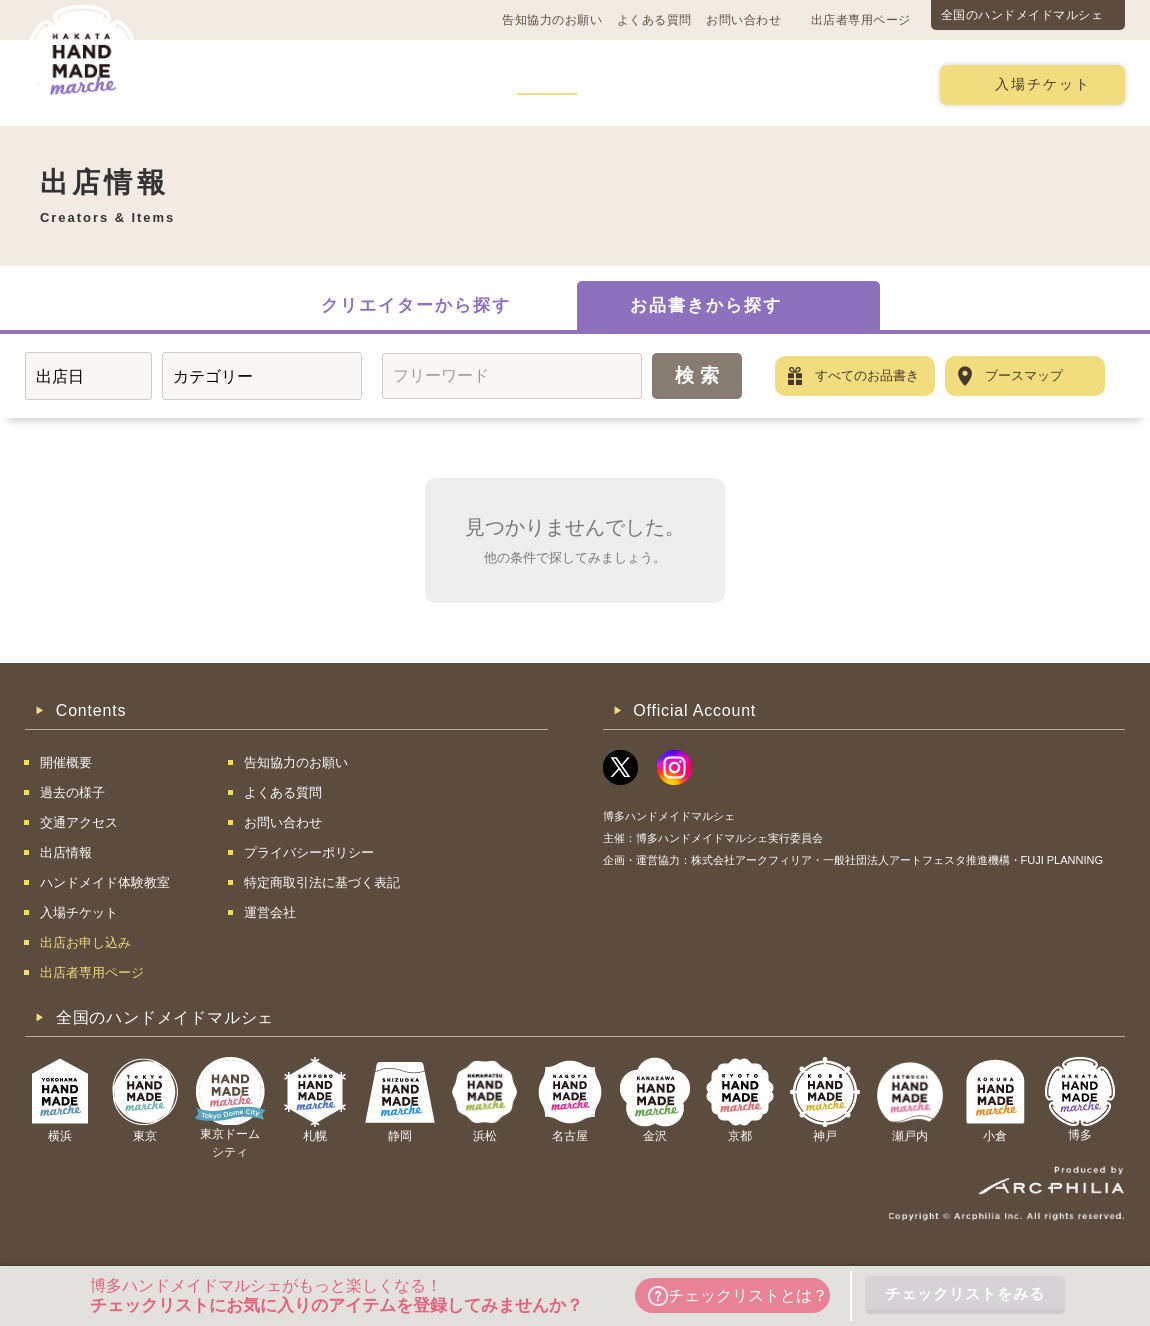 The height and width of the screenshot is (1326, 1150). What do you see at coordinates (738, 1296) in the screenshot?
I see `チェックリストとは？` at bounding box center [738, 1296].